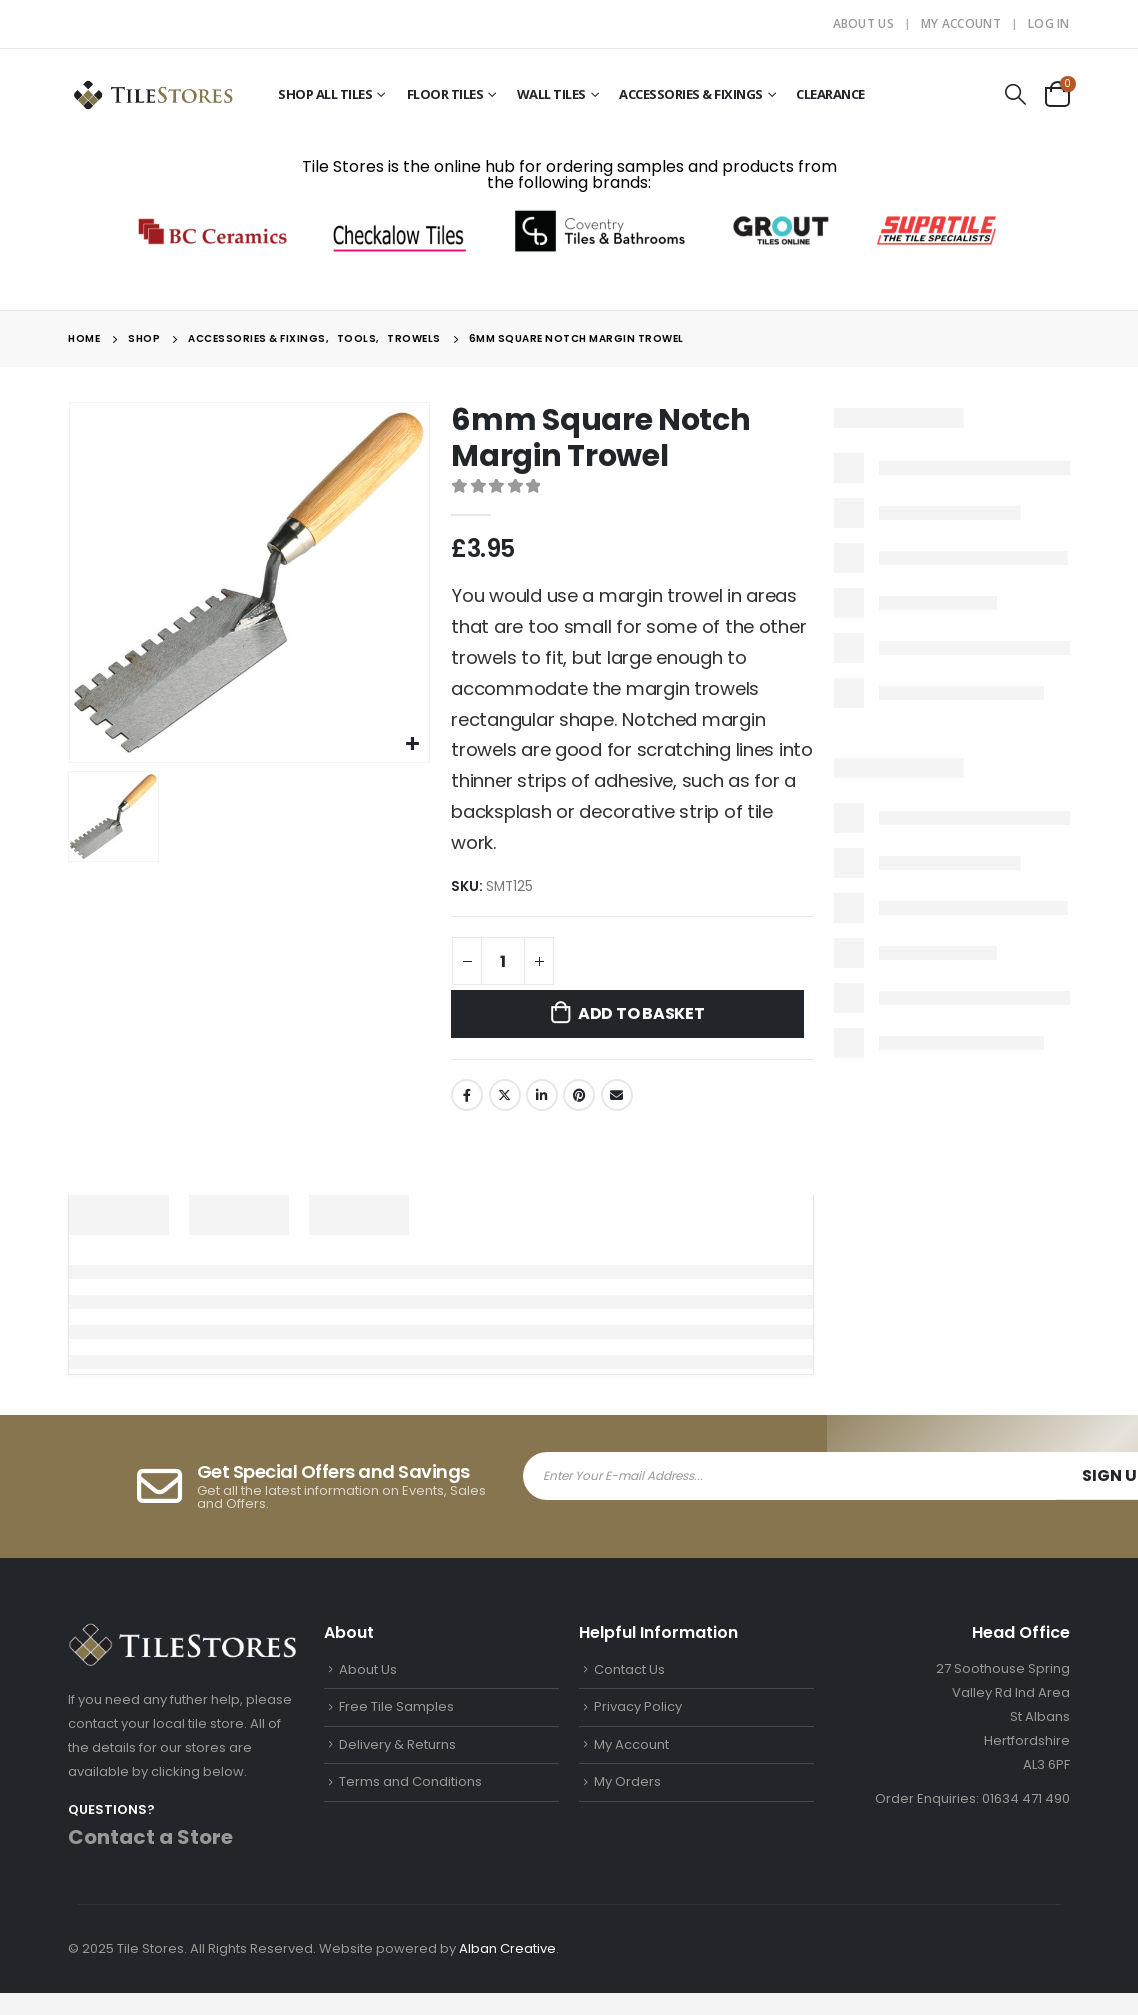  What do you see at coordinates (505, 1095) in the screenshot?
I see `Twitter` at bounding box center [505, 1095].